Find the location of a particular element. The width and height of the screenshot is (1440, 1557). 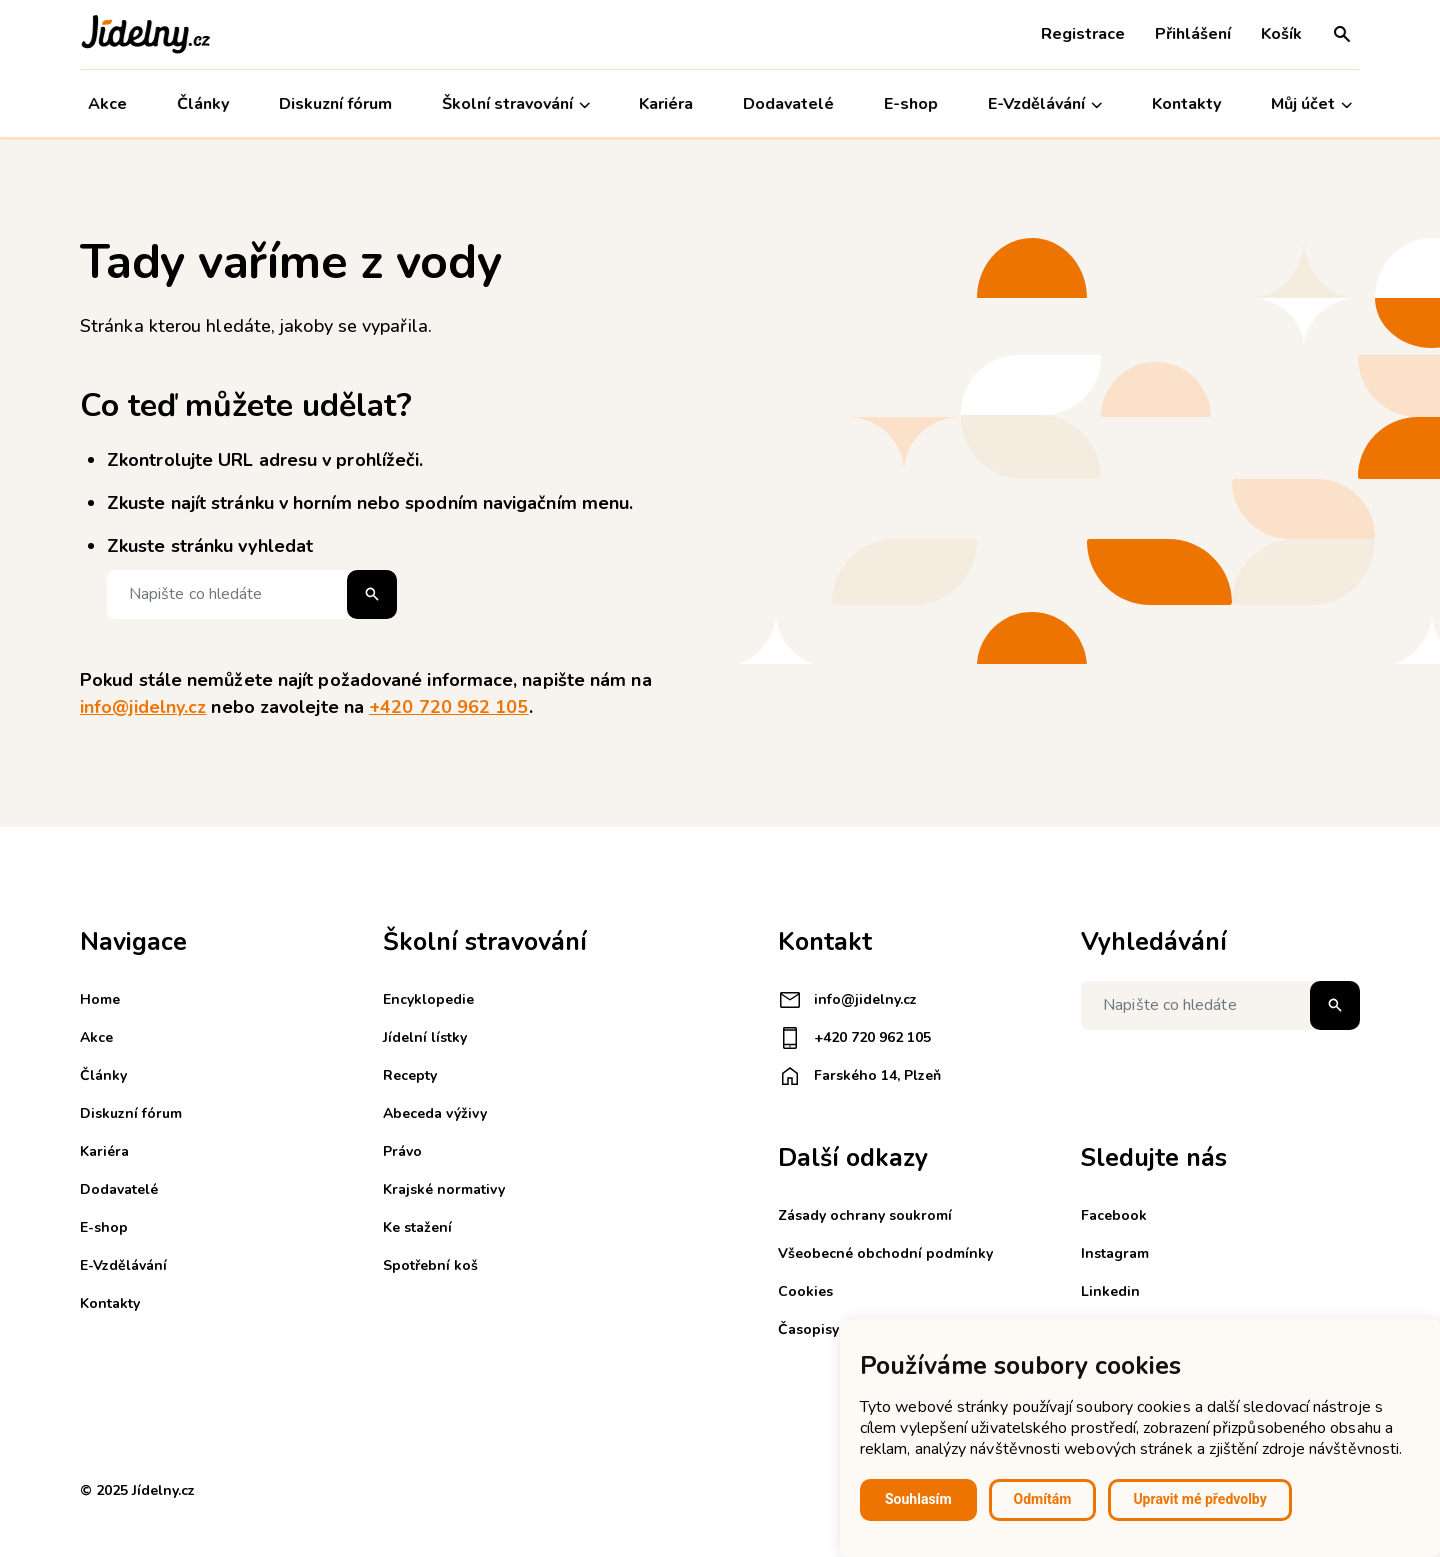

Právo is located at coordinates (402, 1151).